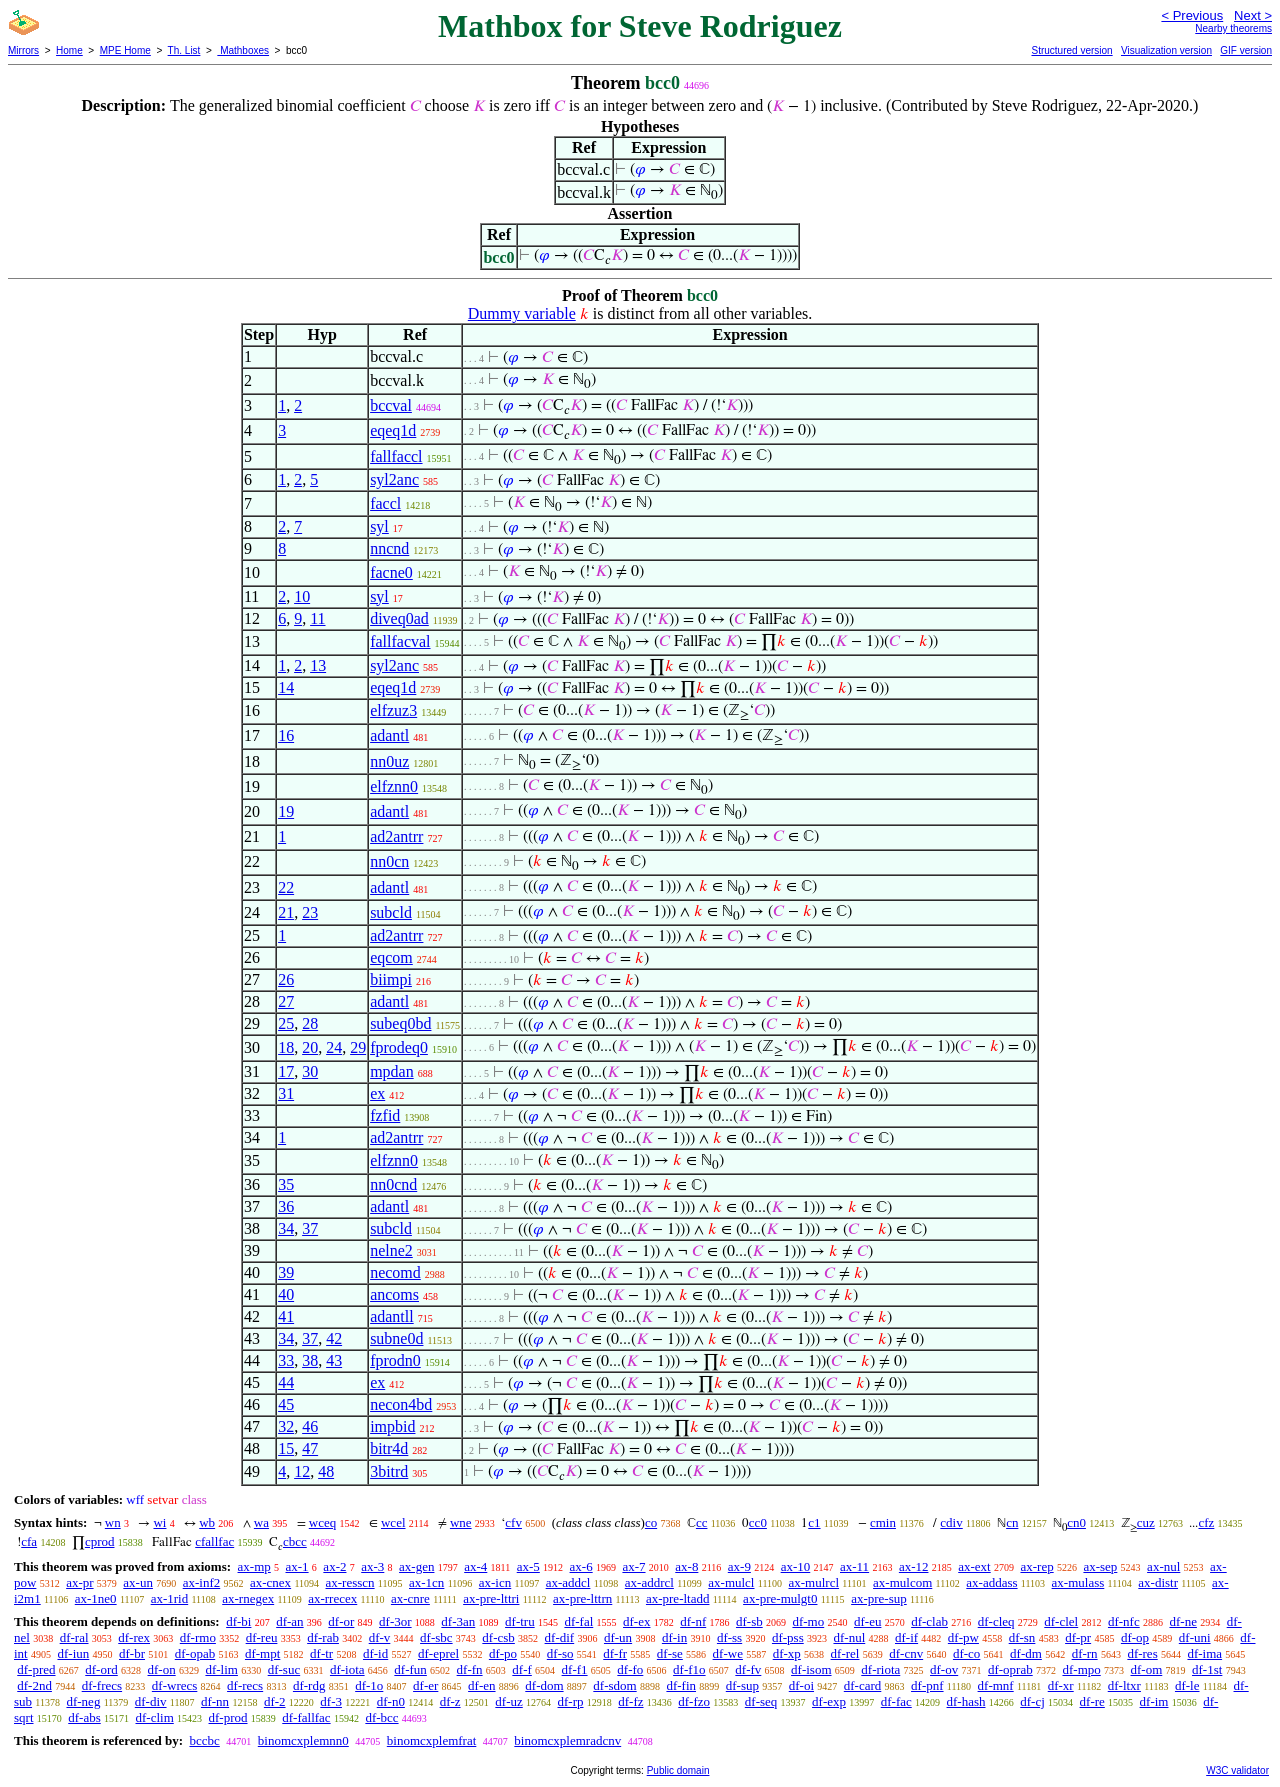 The image size is (1280, 1787). Describe the element at coordinates (174, 1685) in the screenshot. I see `df-wrecs` at that location.